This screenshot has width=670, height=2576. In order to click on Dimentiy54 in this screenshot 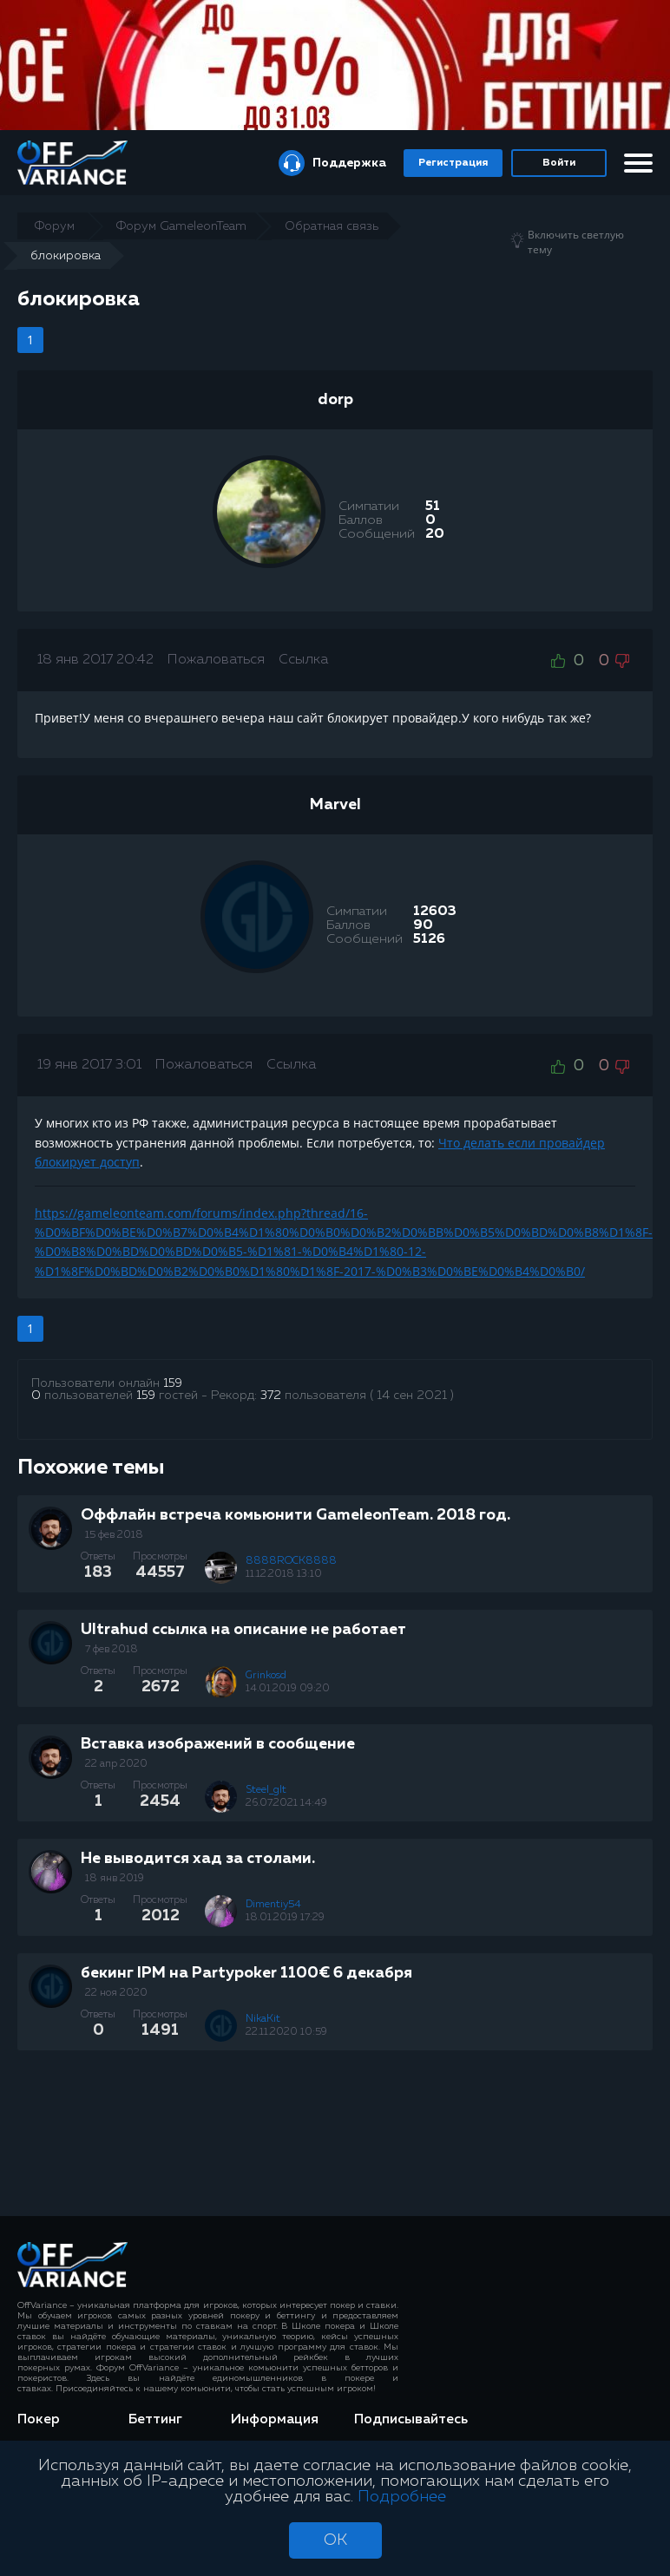, I will do `click(273, 1904)`.